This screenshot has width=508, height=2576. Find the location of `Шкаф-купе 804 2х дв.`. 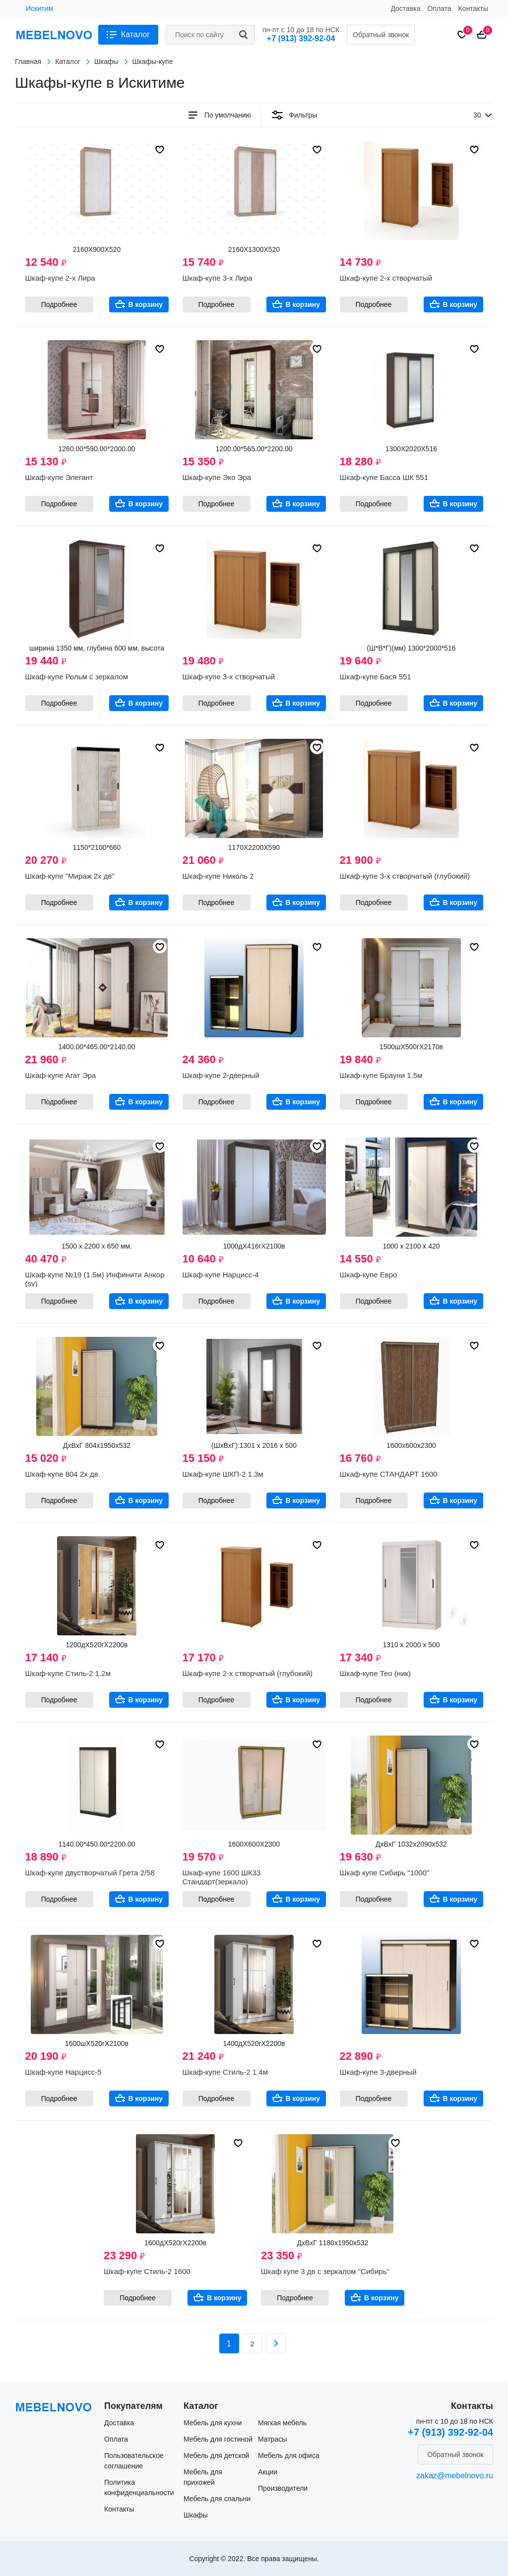

Шкаф-купе 804 2х дв. is located at coordinates (62, 1474).